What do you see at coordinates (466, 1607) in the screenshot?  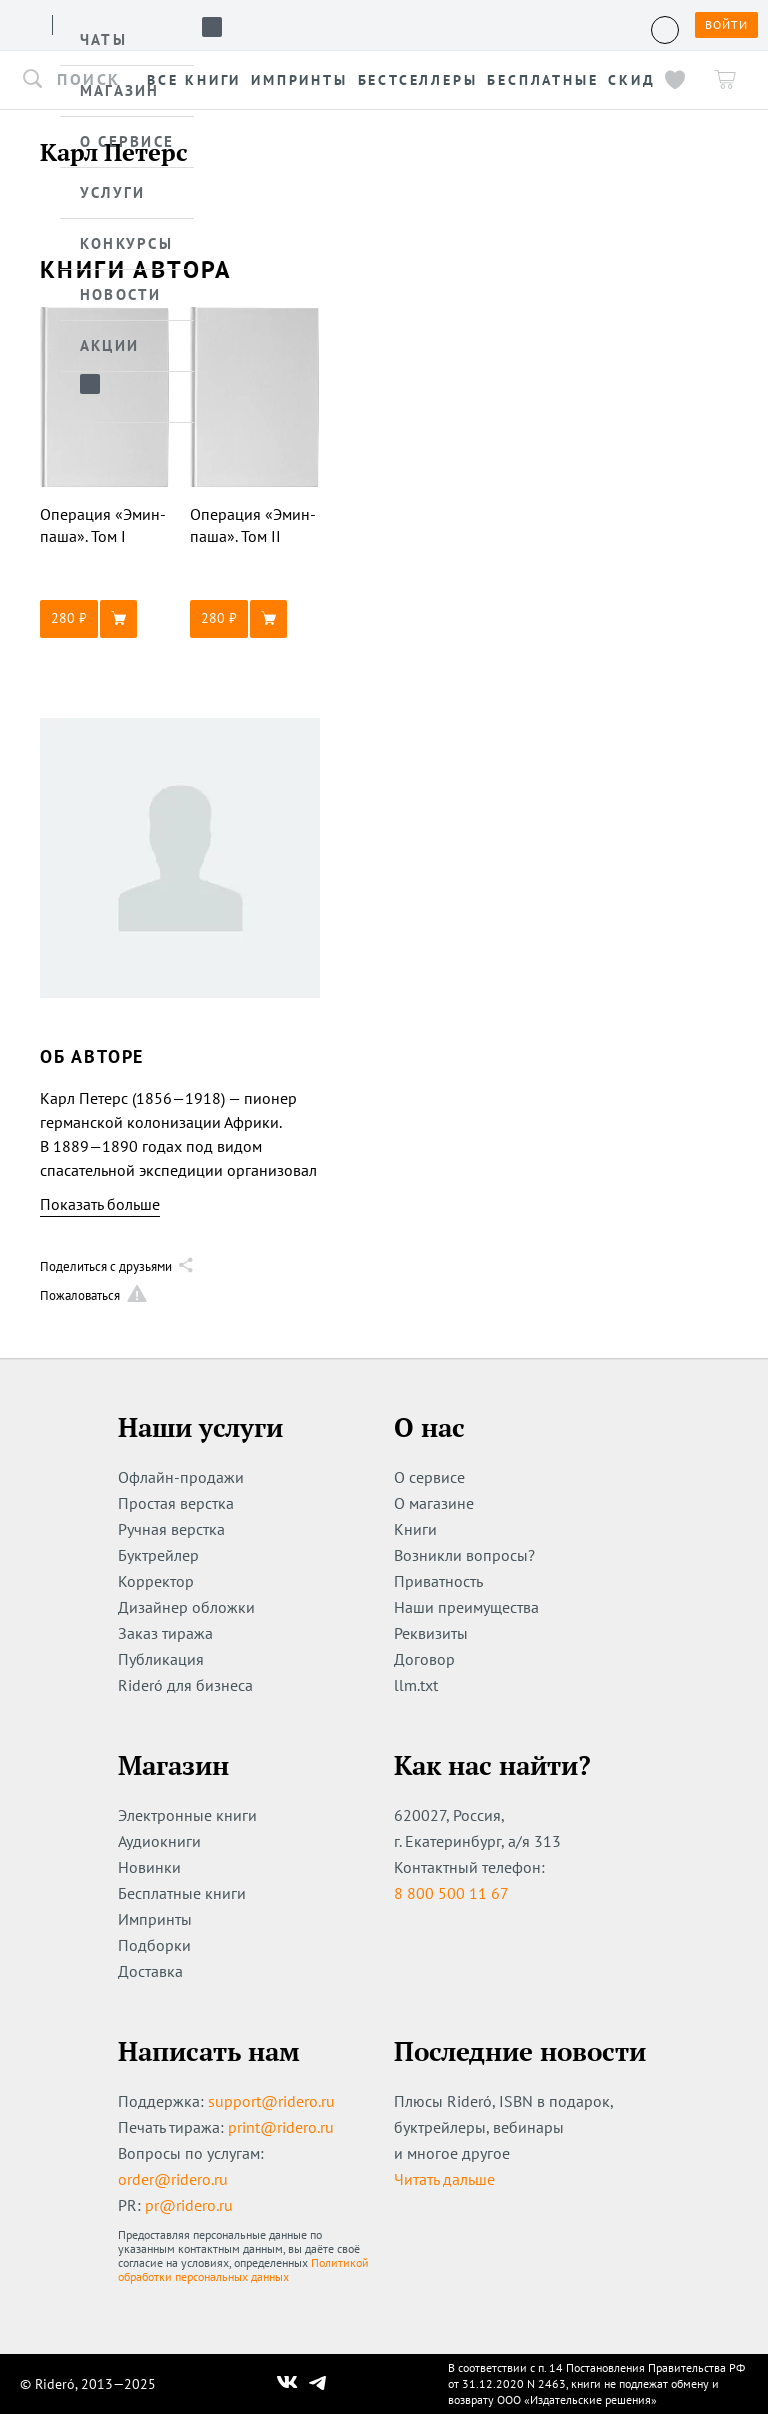 I see `Наши преимущества` at bounding box center [466, 1607].